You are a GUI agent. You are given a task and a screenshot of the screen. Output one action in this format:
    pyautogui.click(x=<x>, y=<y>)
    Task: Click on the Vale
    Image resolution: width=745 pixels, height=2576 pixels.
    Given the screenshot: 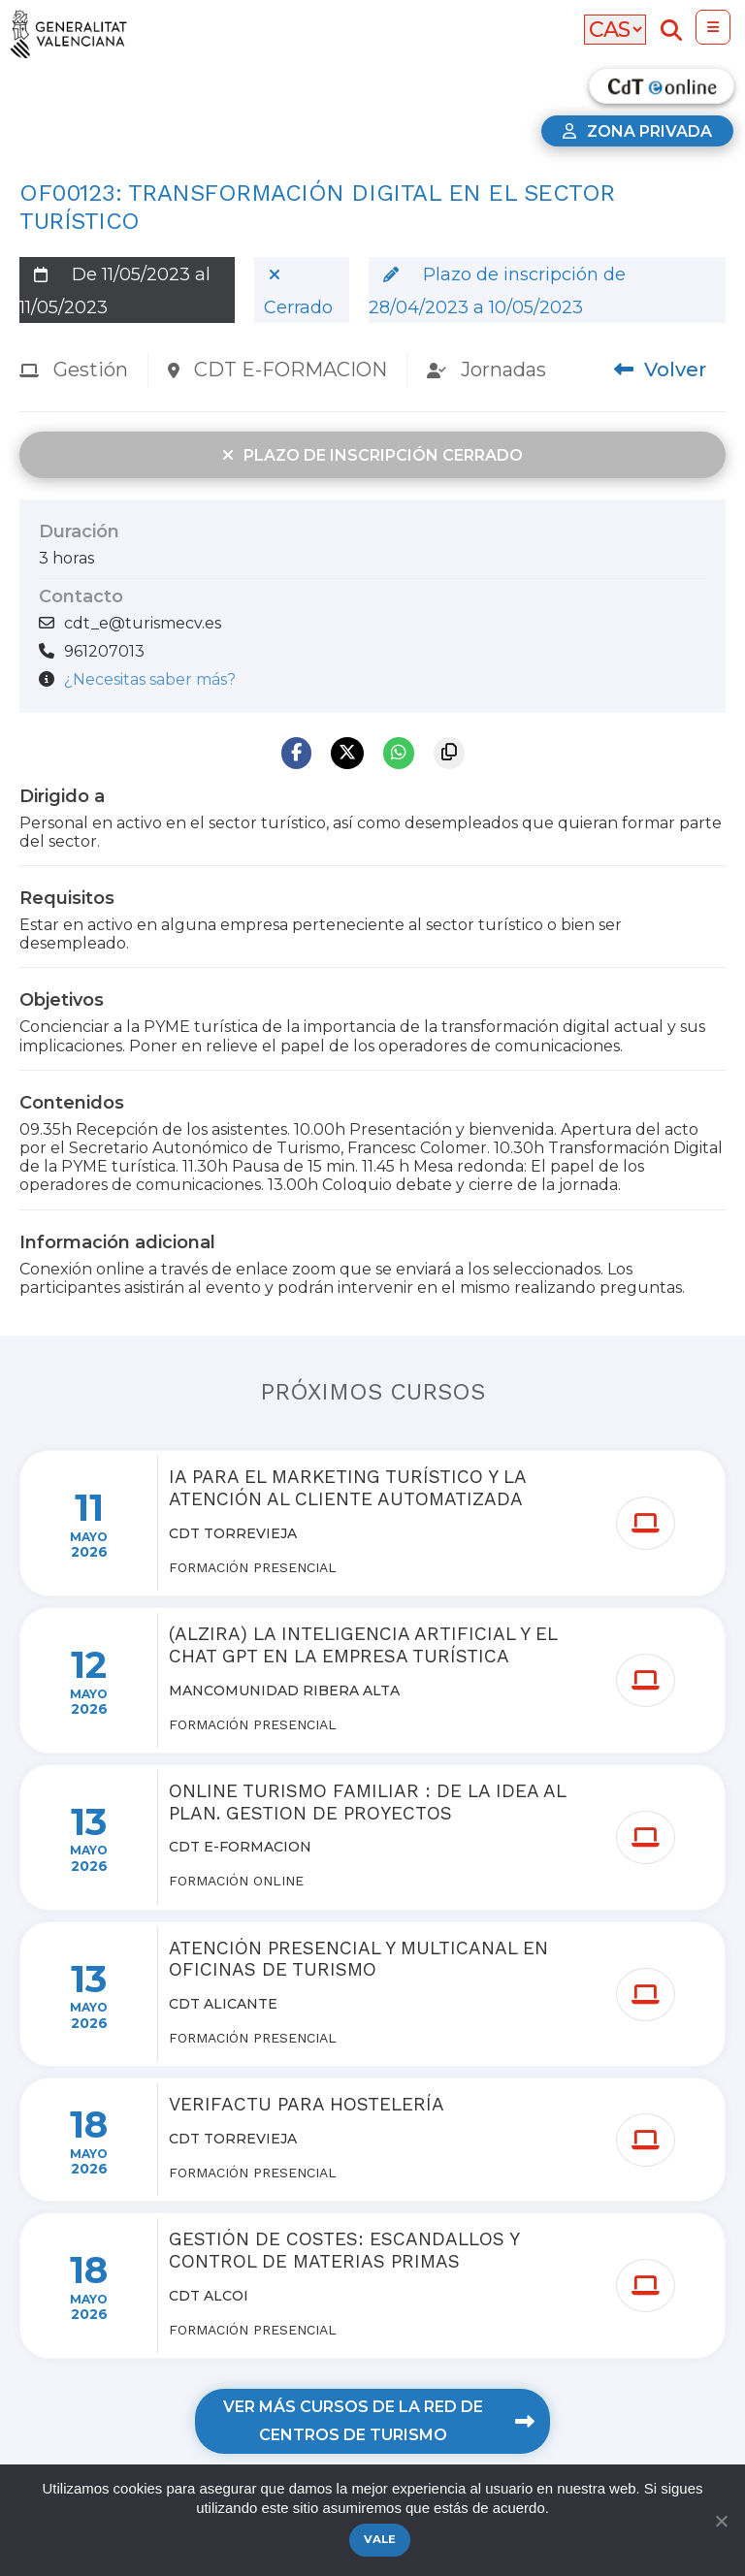 What is the action you would take?
    pyautogui.click(x=380, y=2539)
    